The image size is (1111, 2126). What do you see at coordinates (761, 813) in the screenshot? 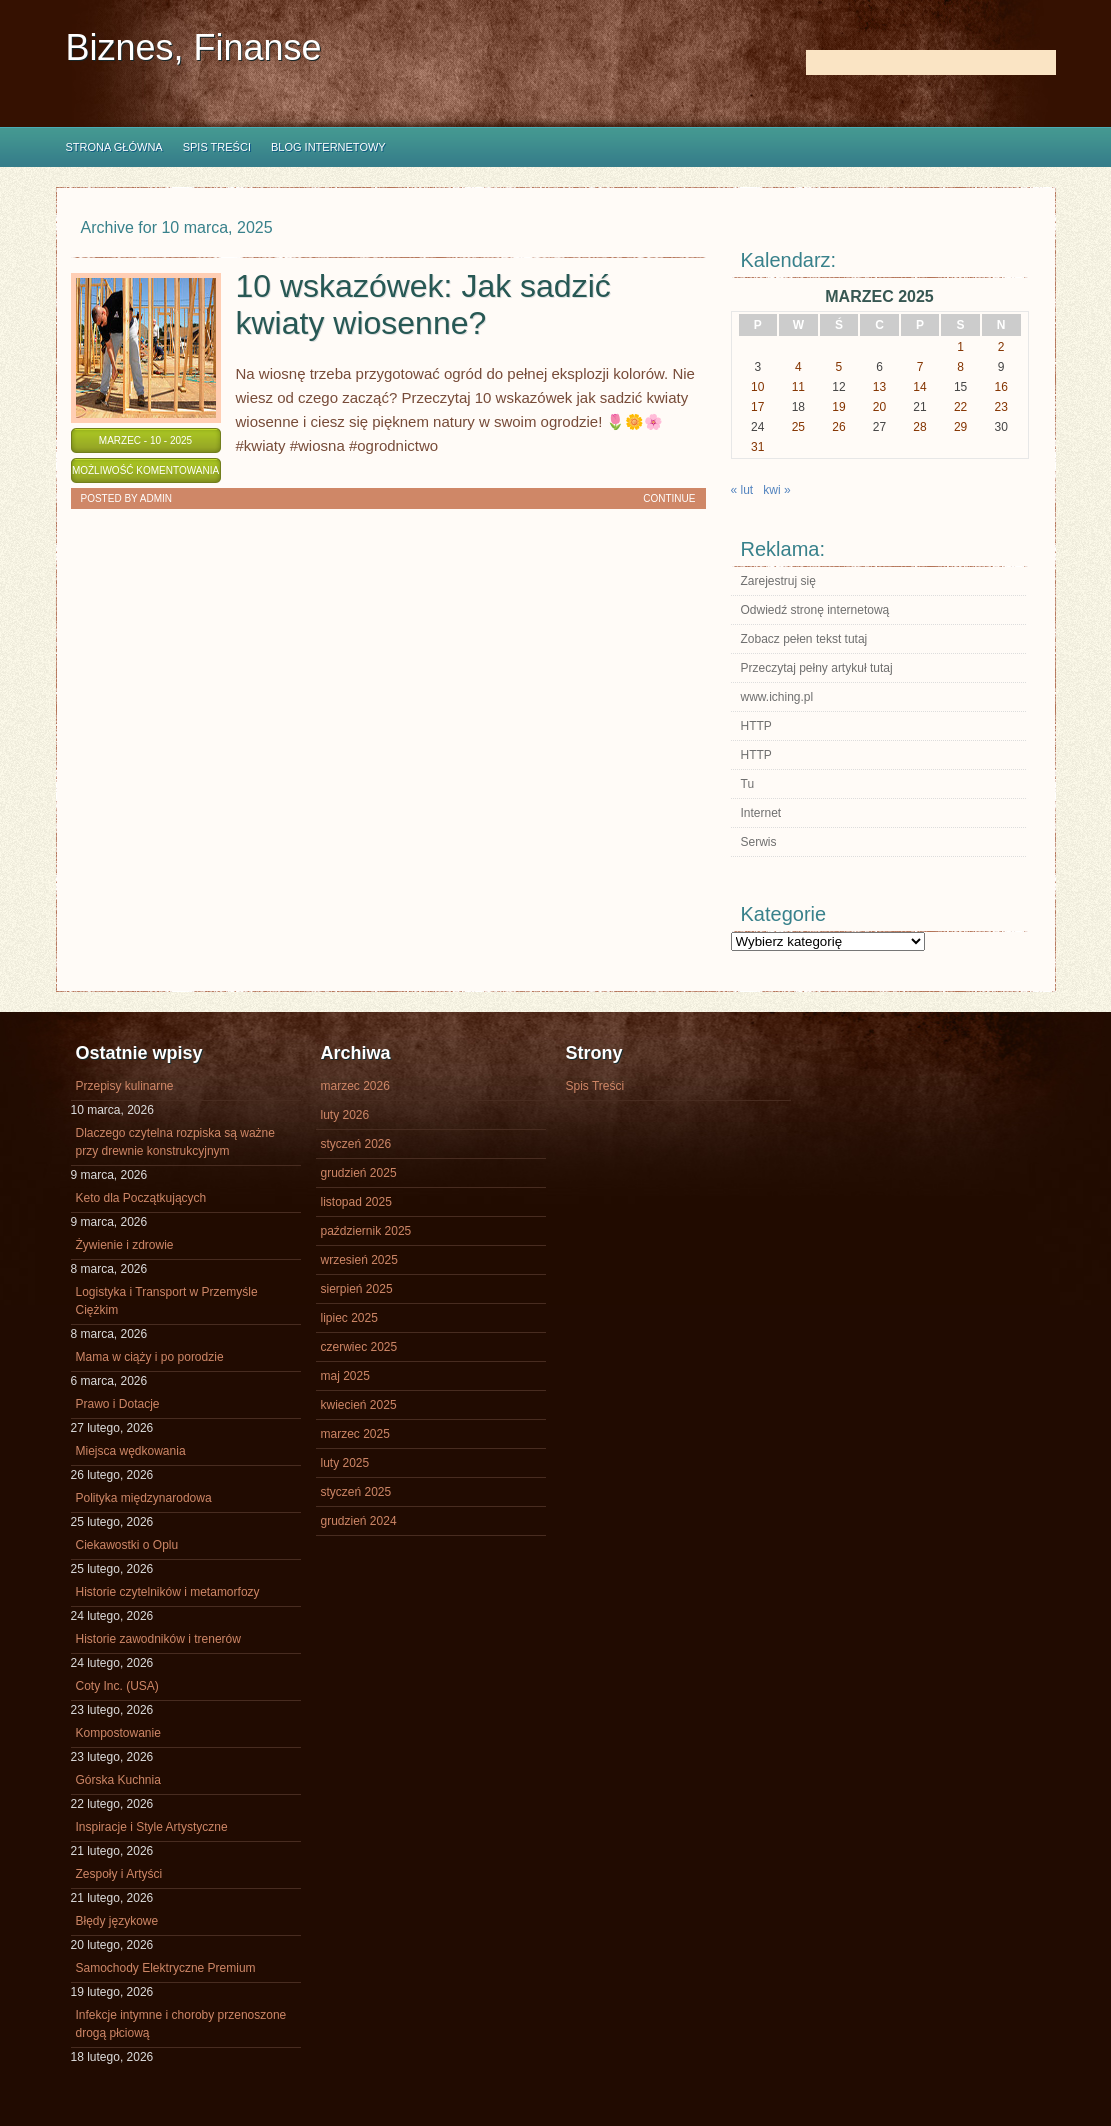
I see `Internet` at bounding box center [761, 813].